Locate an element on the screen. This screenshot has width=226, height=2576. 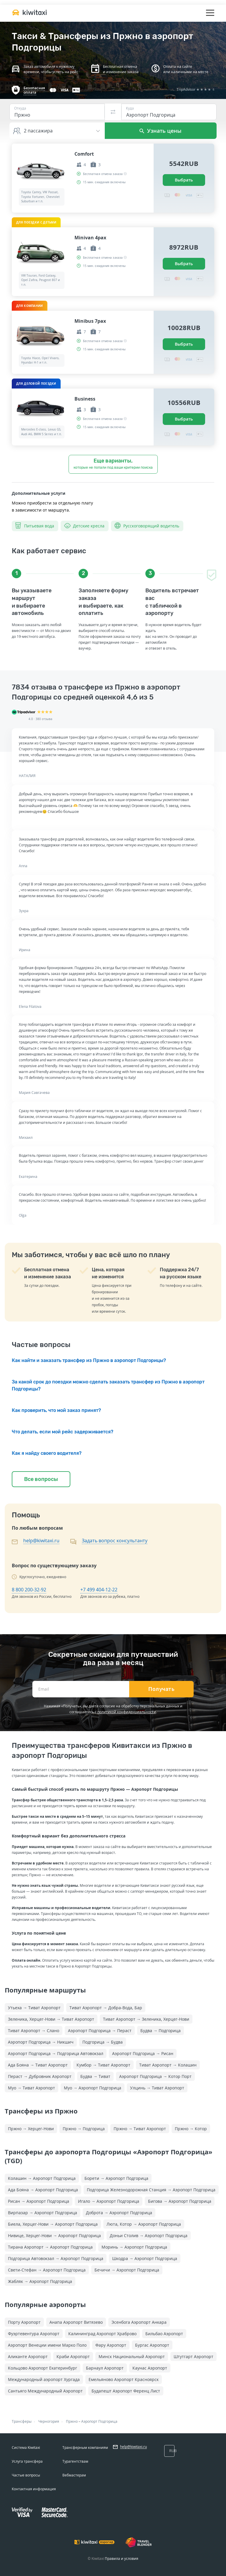
Эсенбога Аэропорт Анкара is located at coordinates (139, 2322).